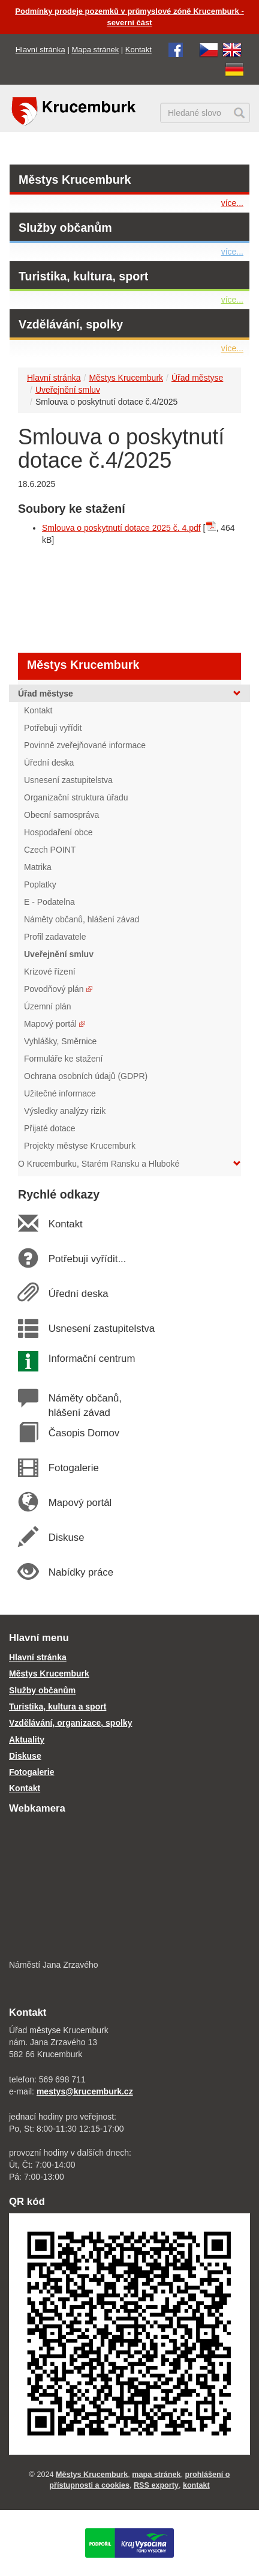  I want to click on mapa stránek, so click(156, 2474).